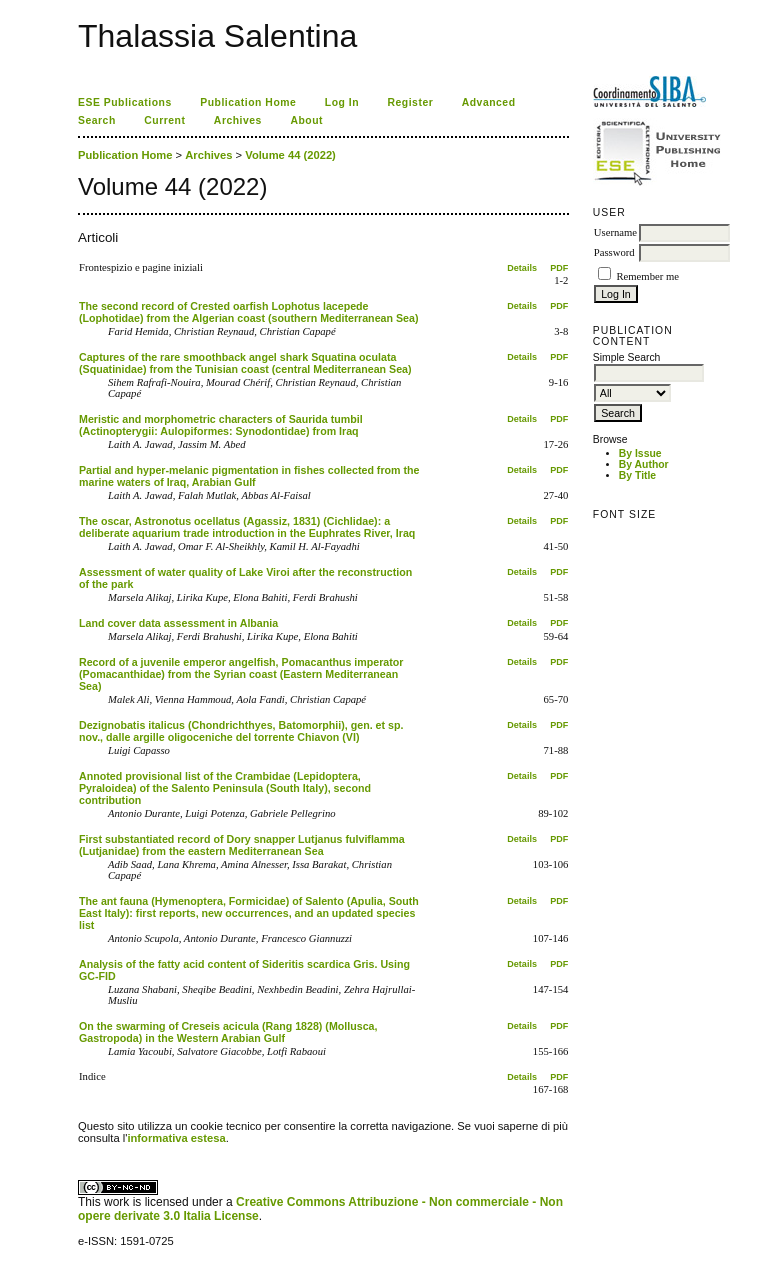  I want to click on Volume 44 (2022), so click(290, 155).